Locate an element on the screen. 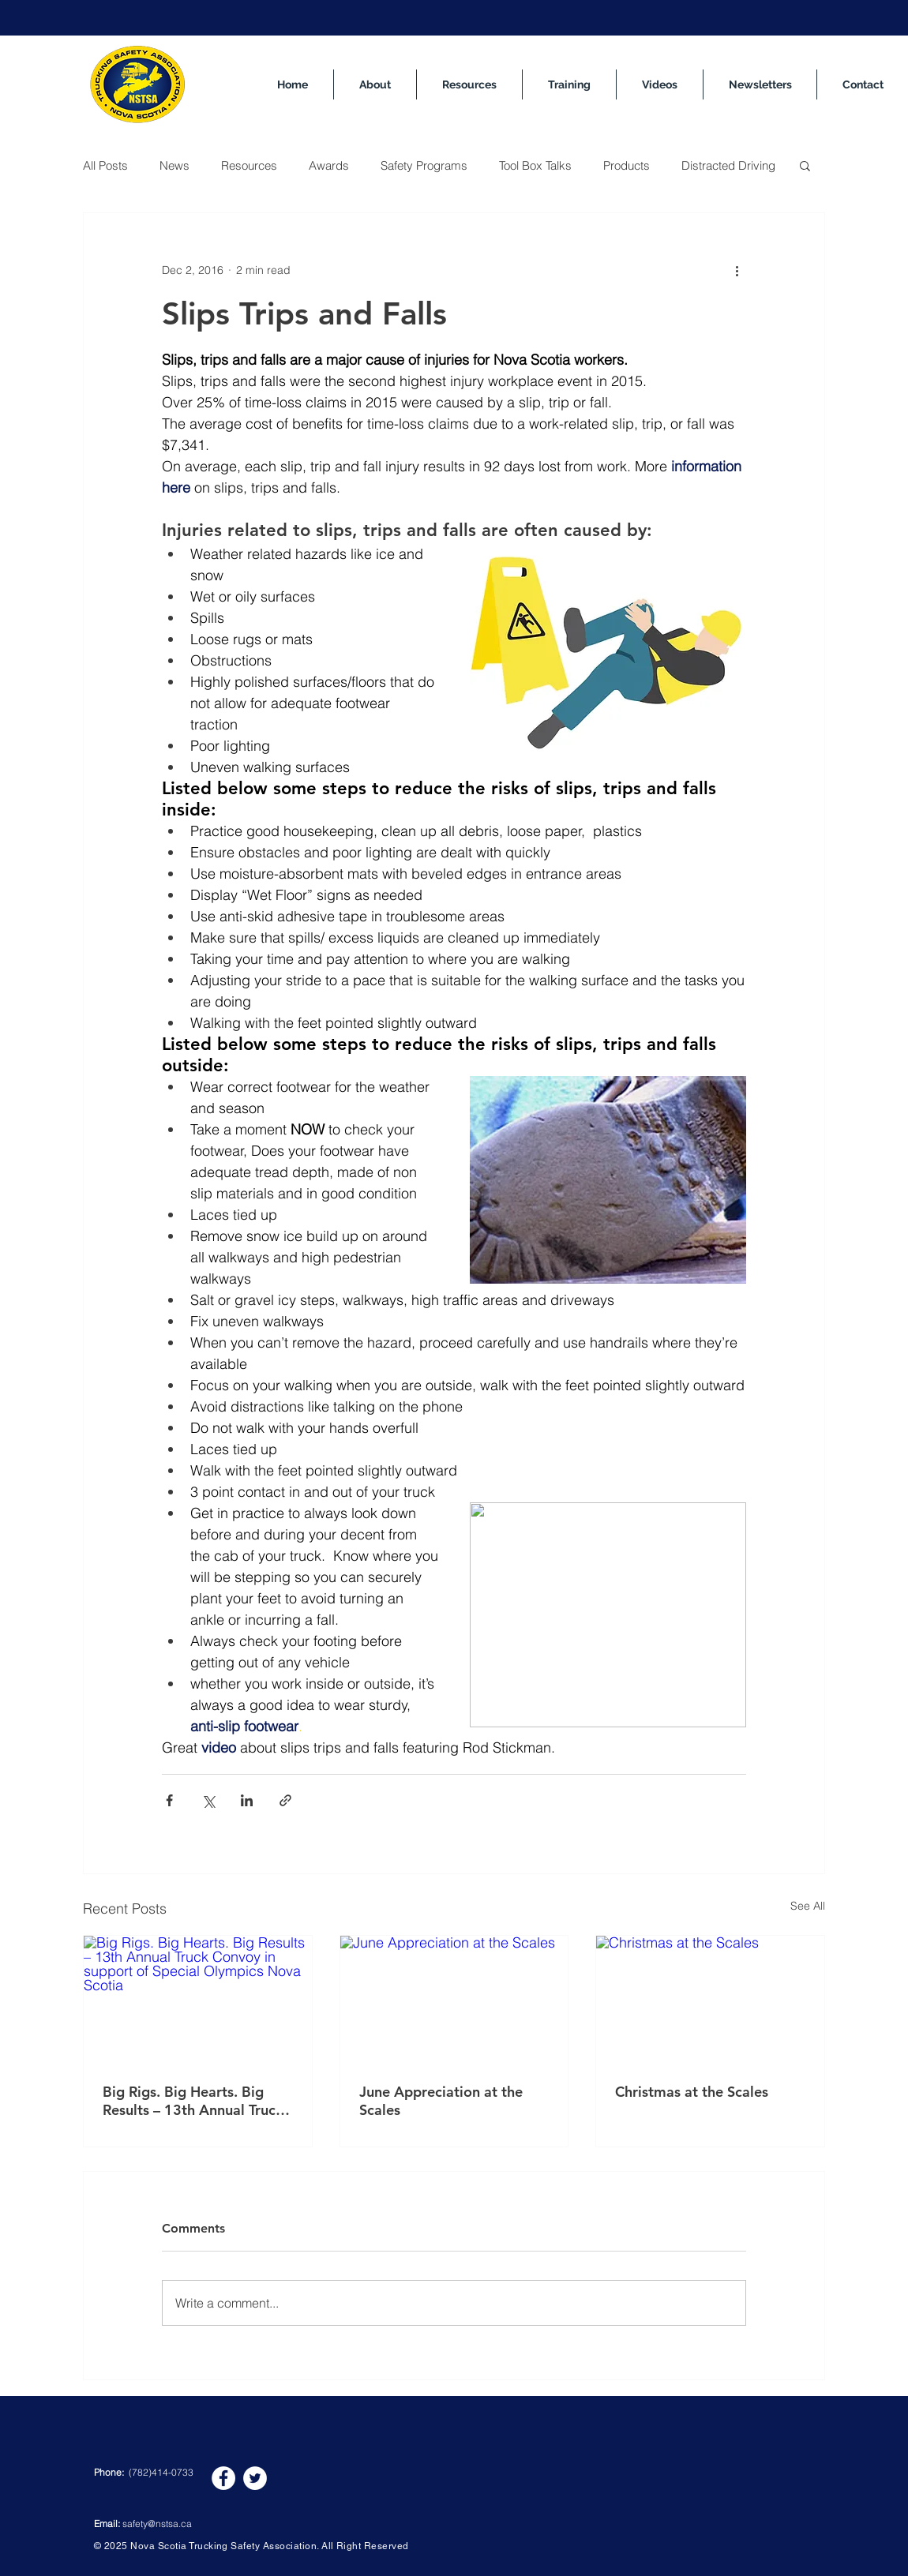 Image resolution: width=908 pixels, height=2576 pixels. Christmas at the Scales is located at coordinates (691, 2092).